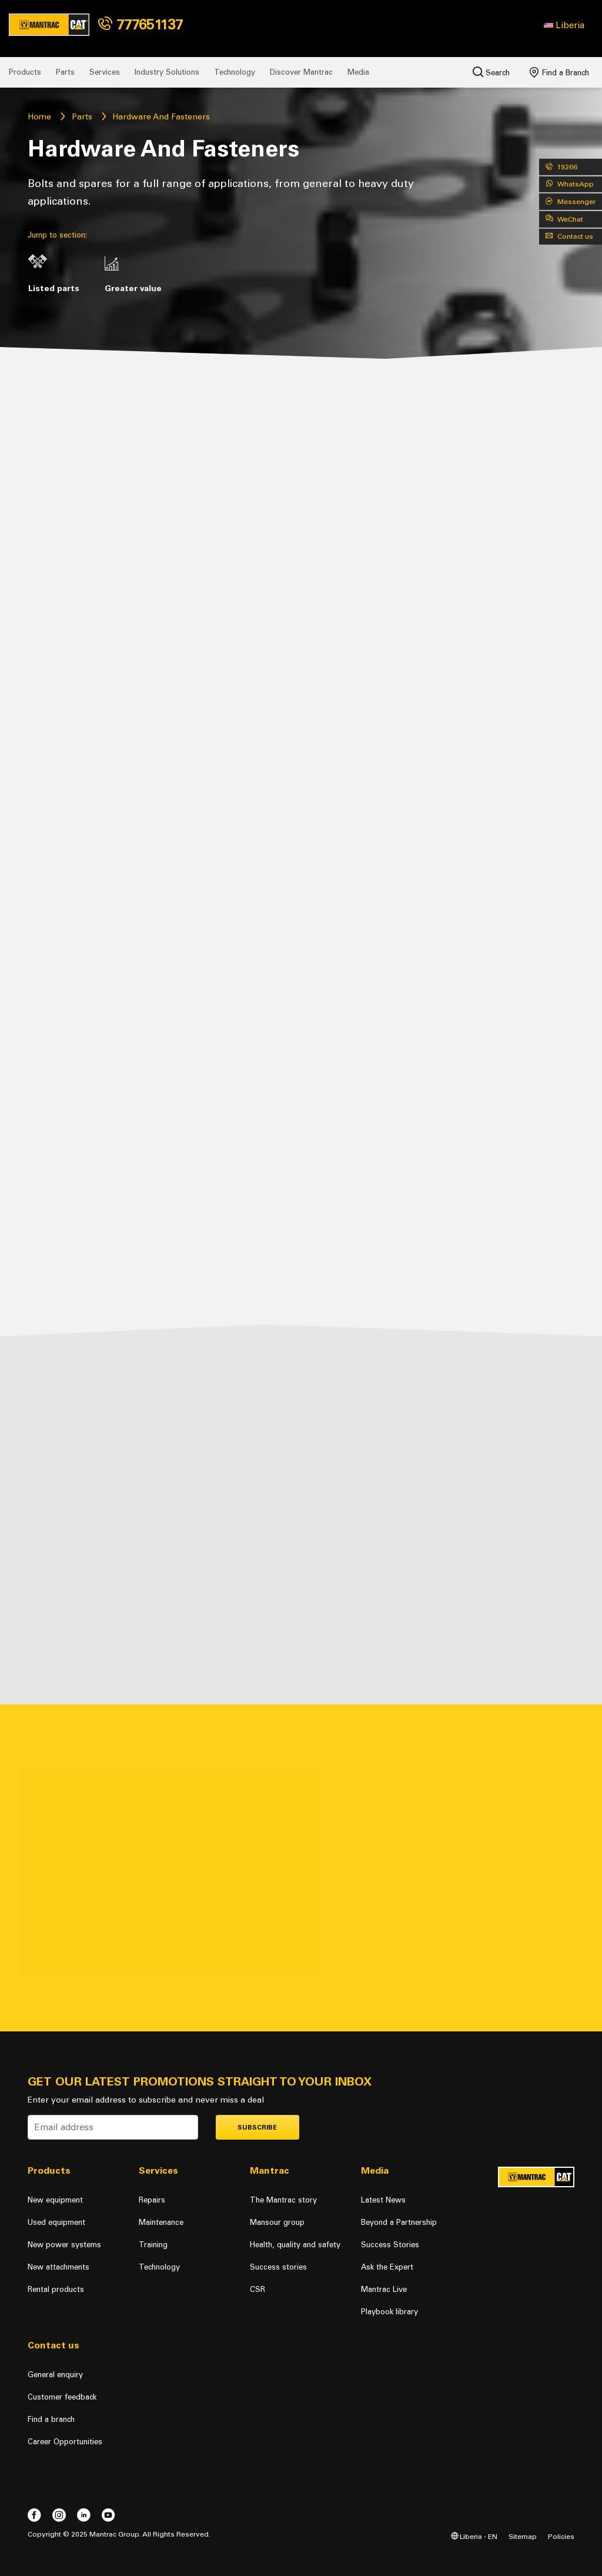  I want to click on Maintenance, so click(161, 2222).